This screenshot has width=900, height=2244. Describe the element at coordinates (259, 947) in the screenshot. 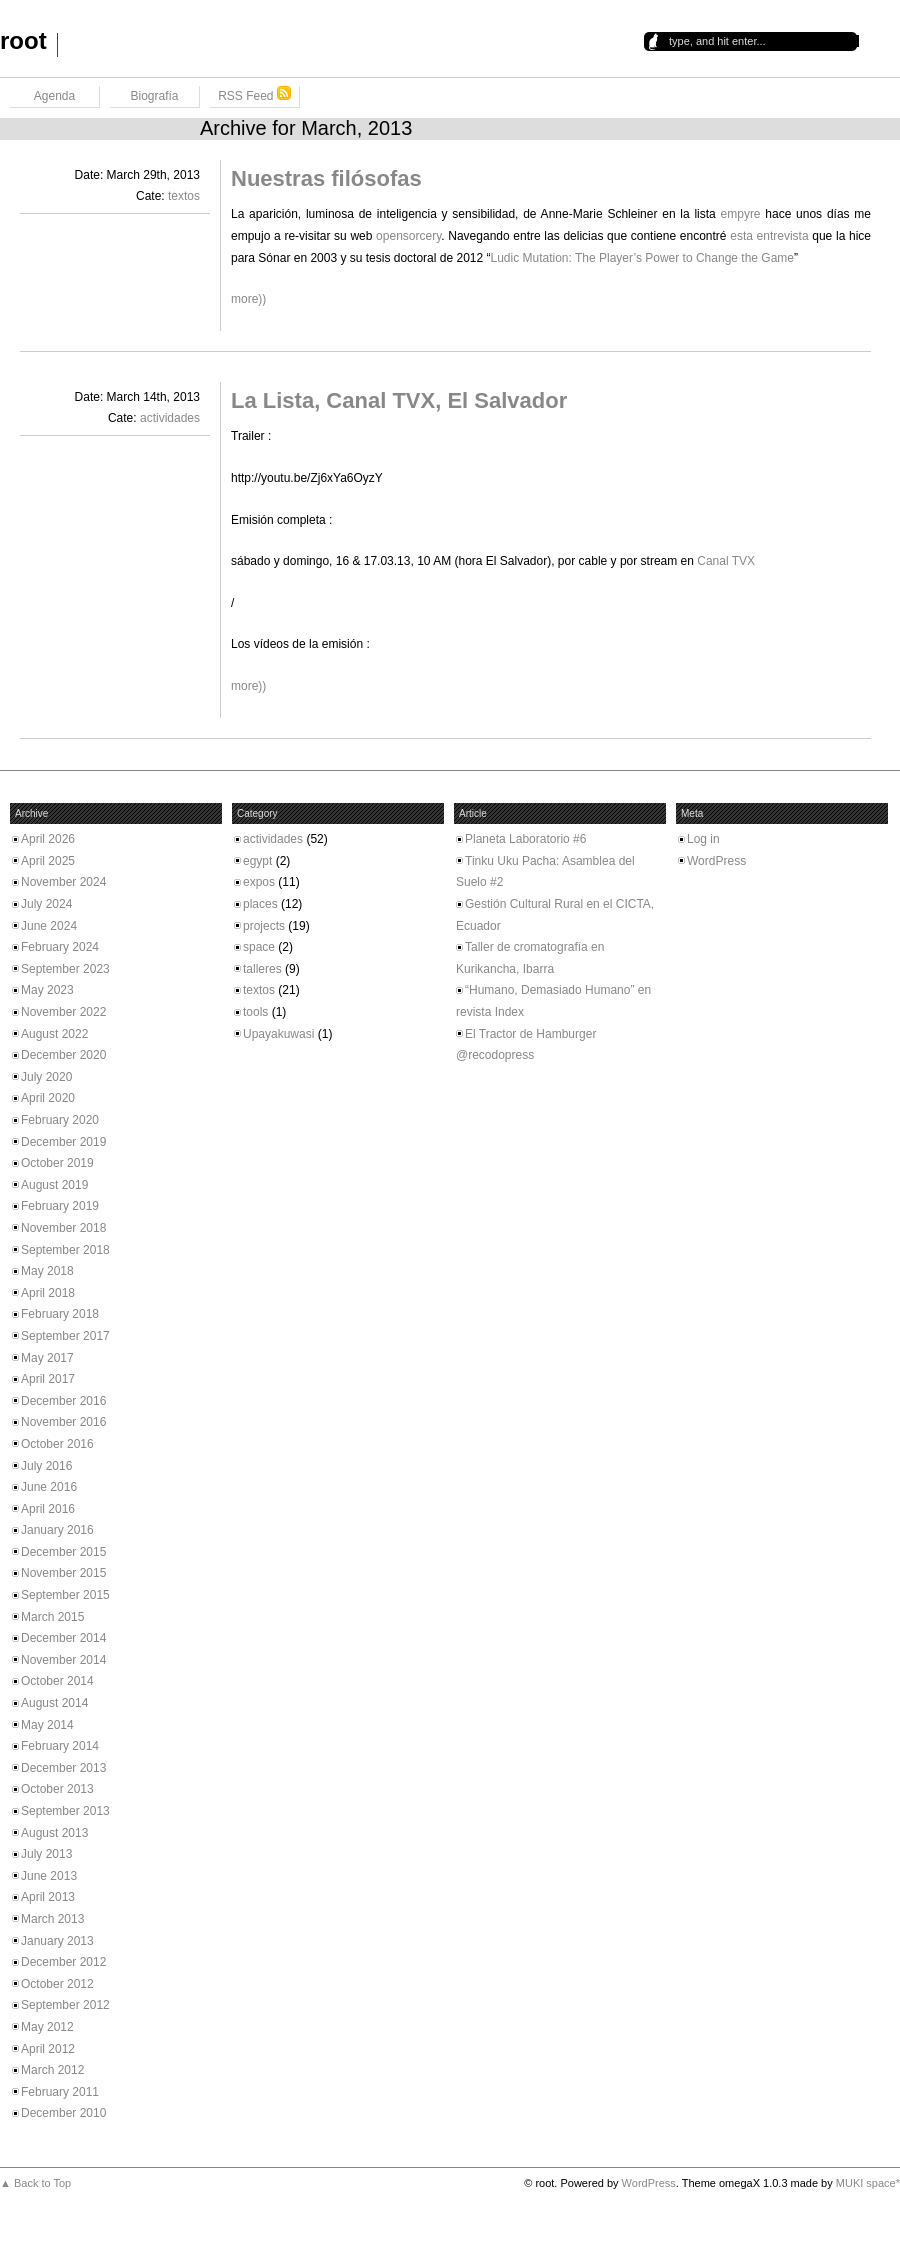

I see `space` at that location.